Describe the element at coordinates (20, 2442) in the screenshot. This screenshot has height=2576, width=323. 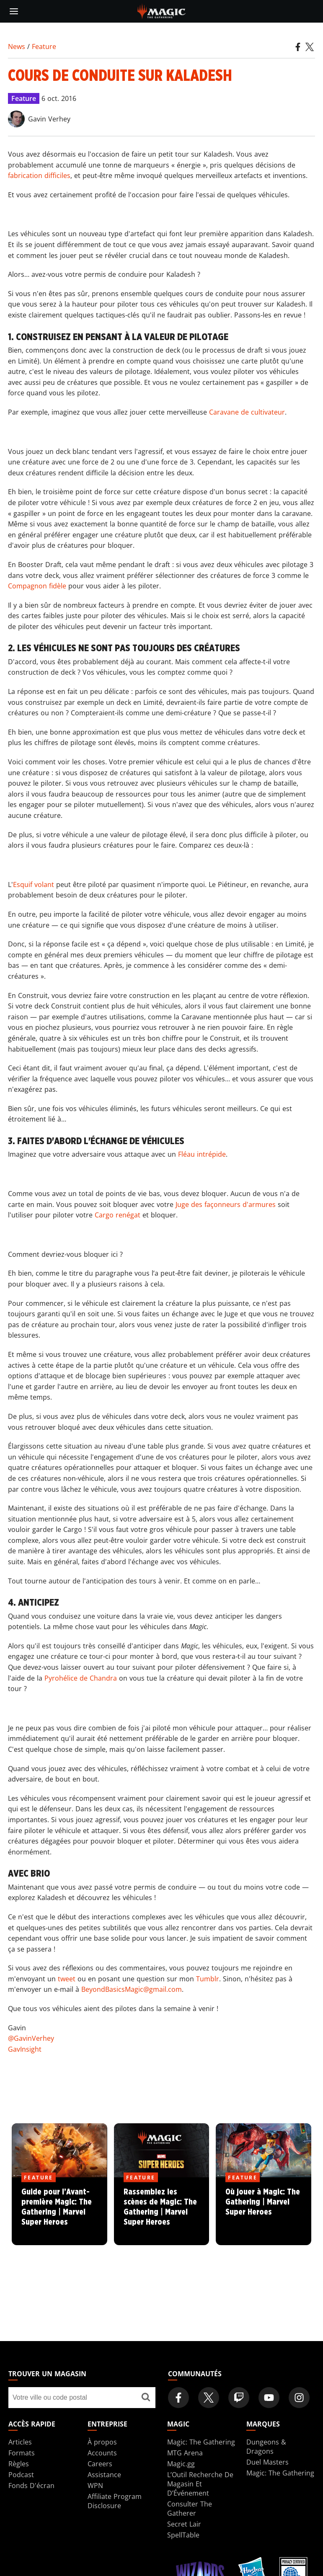
I see `Articles` at that location.